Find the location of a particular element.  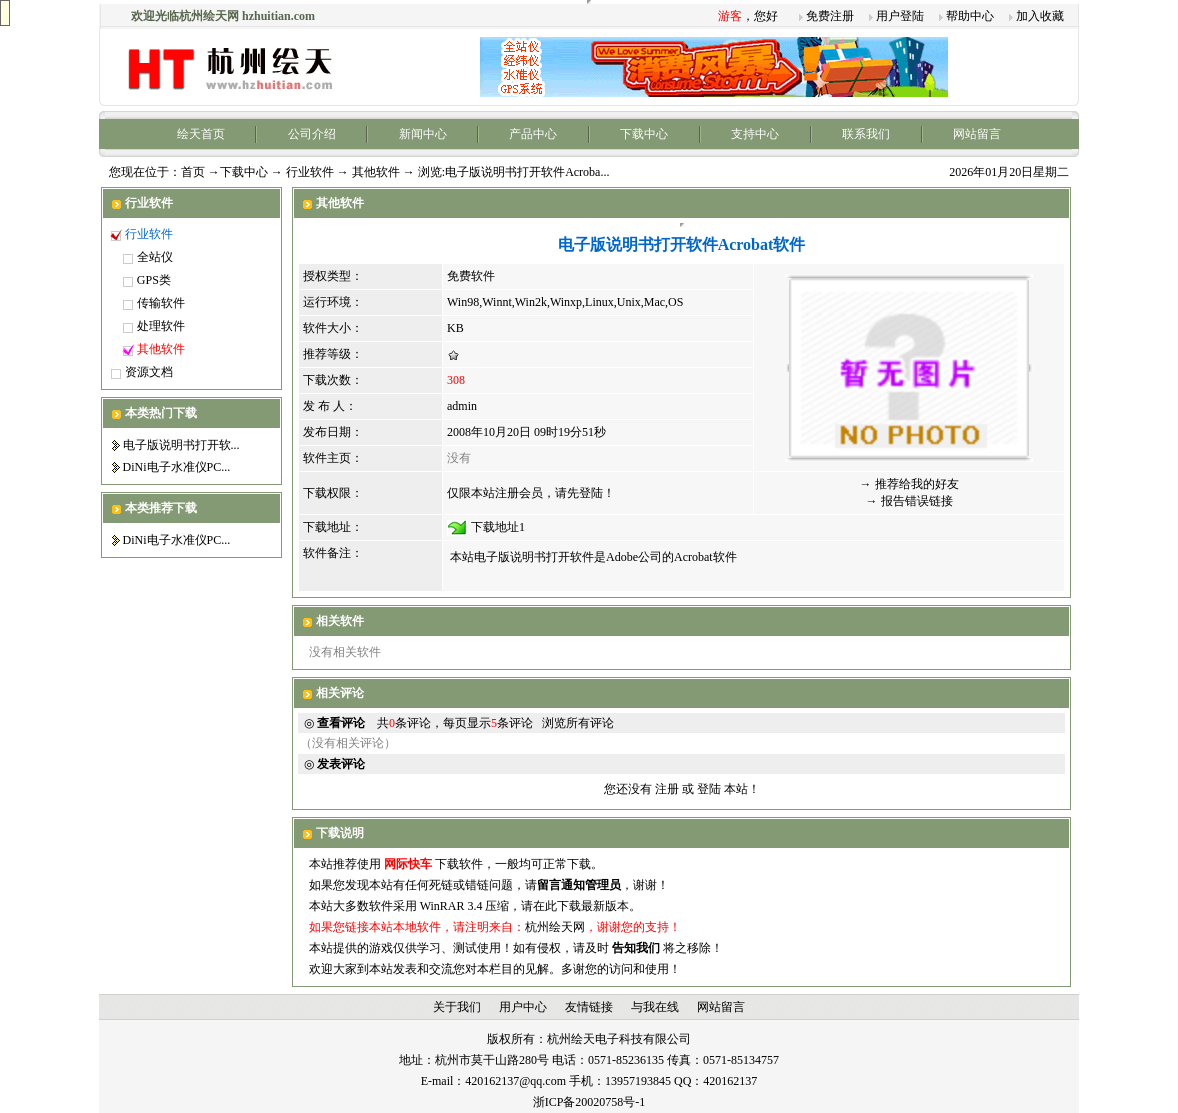

admin is located at coordinates (462, 406).